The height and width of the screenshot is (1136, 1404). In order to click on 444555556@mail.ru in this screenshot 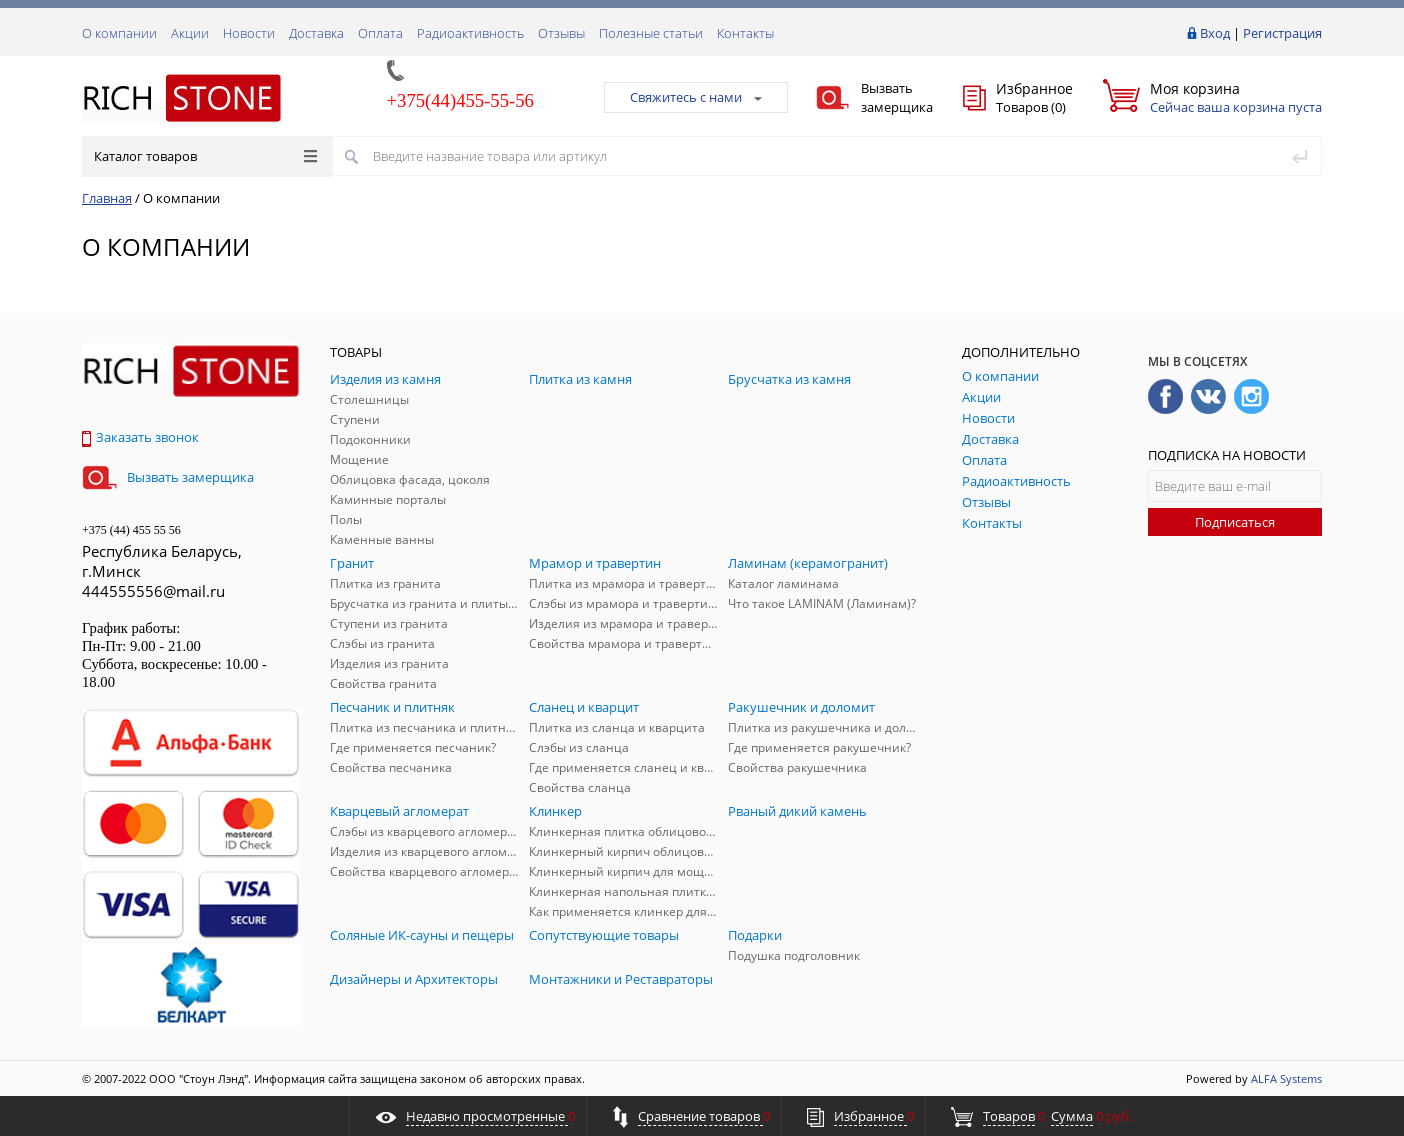, I will do `click(153, 591)`.